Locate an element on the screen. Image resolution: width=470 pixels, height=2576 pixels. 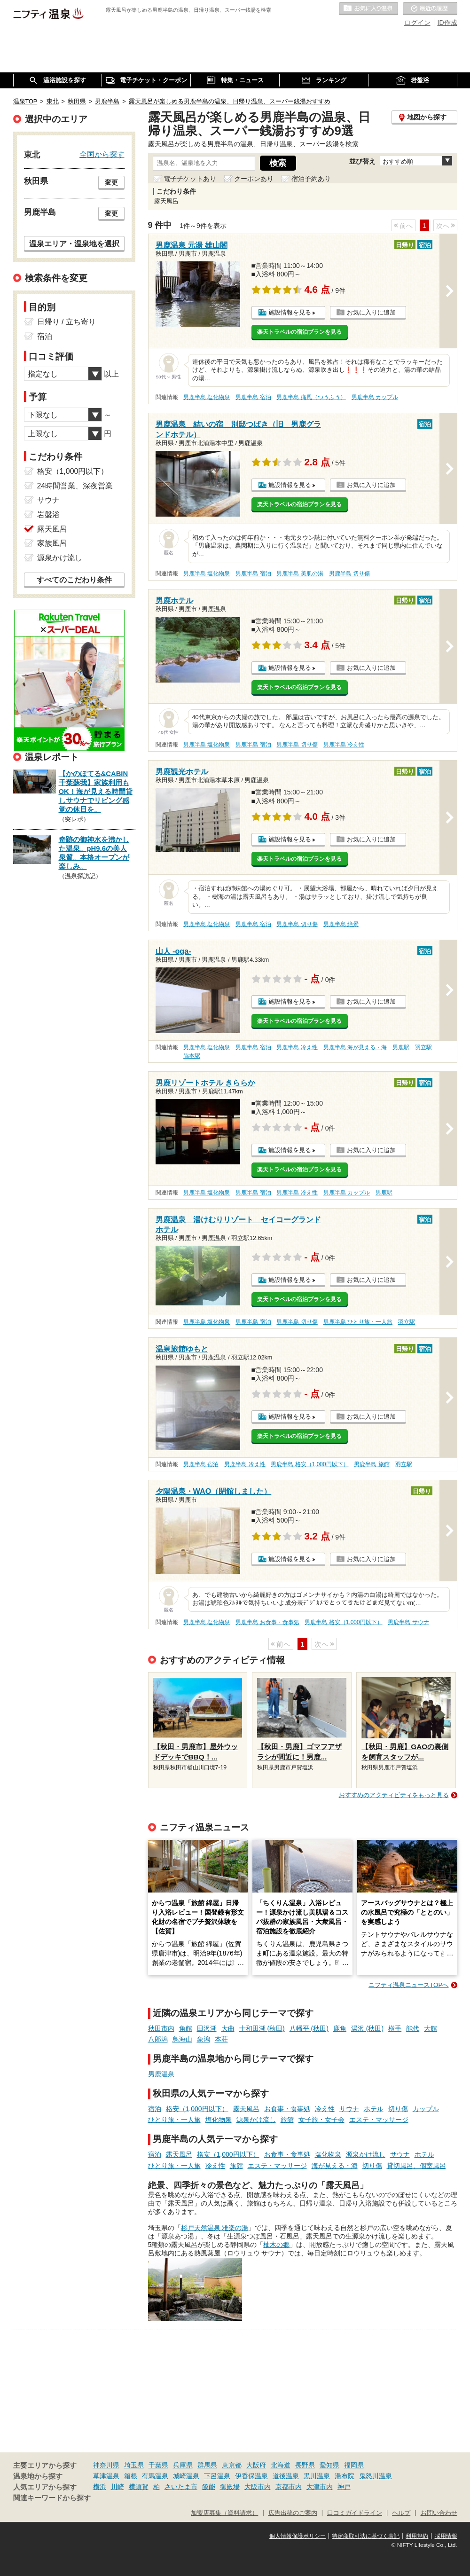
大津市内 is located at coordinates (319, 2486).